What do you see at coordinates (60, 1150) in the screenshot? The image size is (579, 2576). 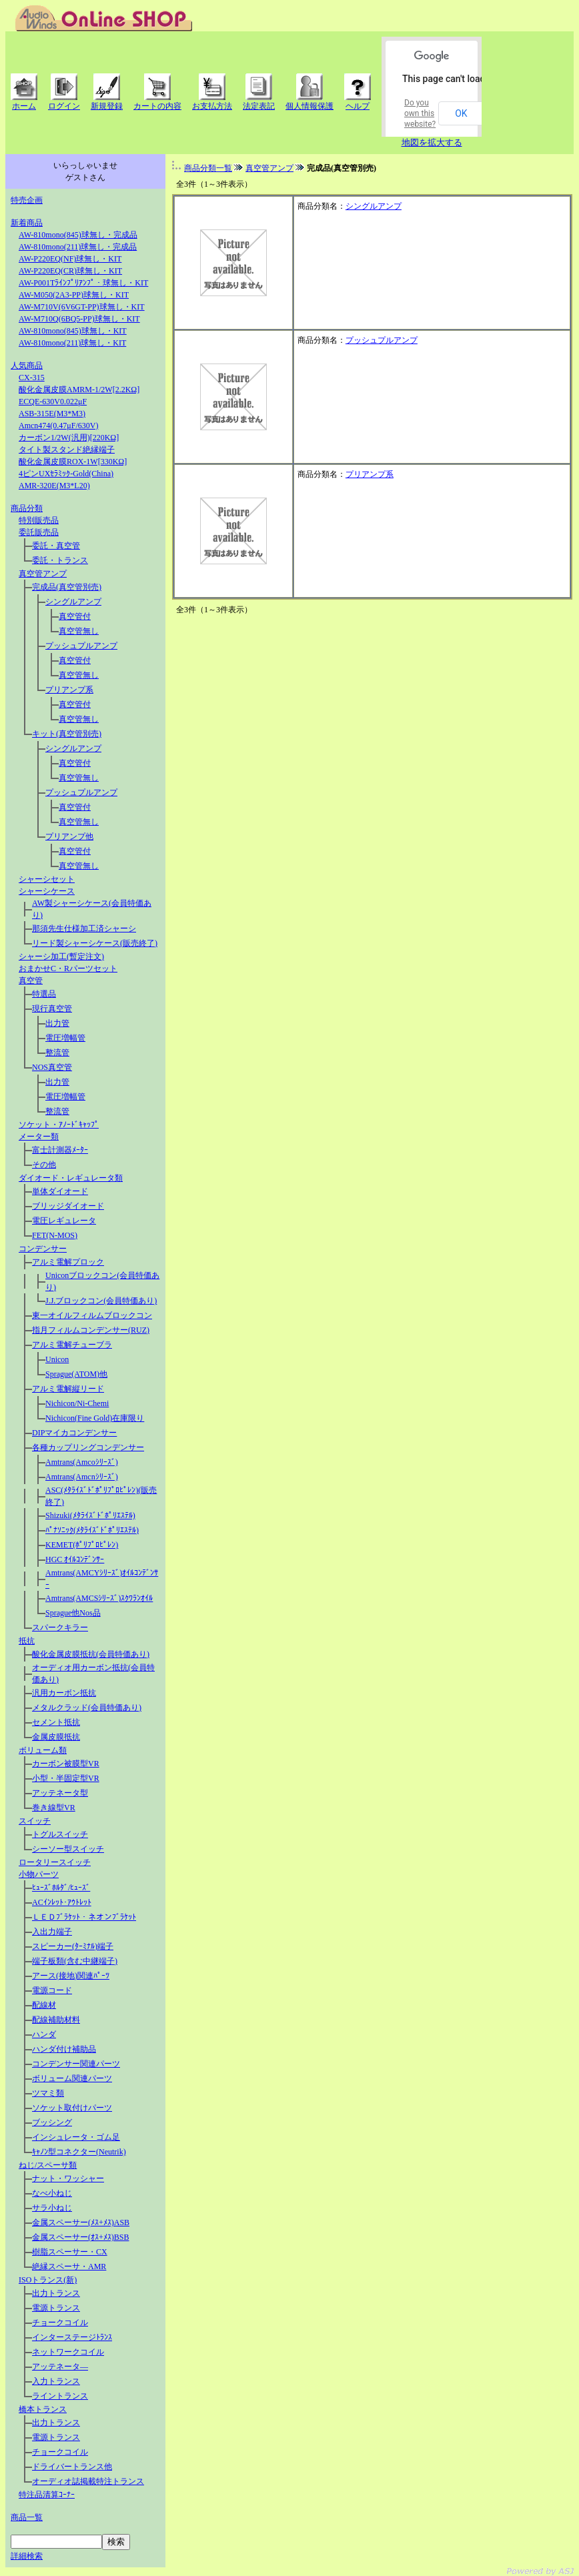 I see `富士計測器ﾒｰﾀｰ` at bounding box center [60, 1150].